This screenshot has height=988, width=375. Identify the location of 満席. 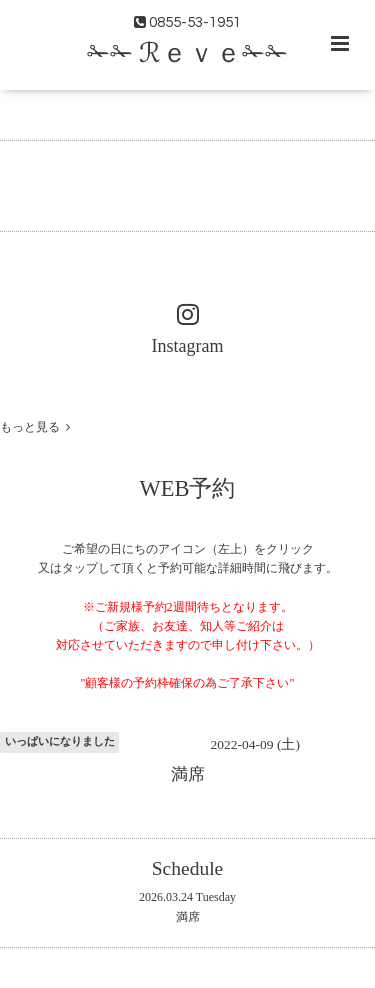
(188, 917).